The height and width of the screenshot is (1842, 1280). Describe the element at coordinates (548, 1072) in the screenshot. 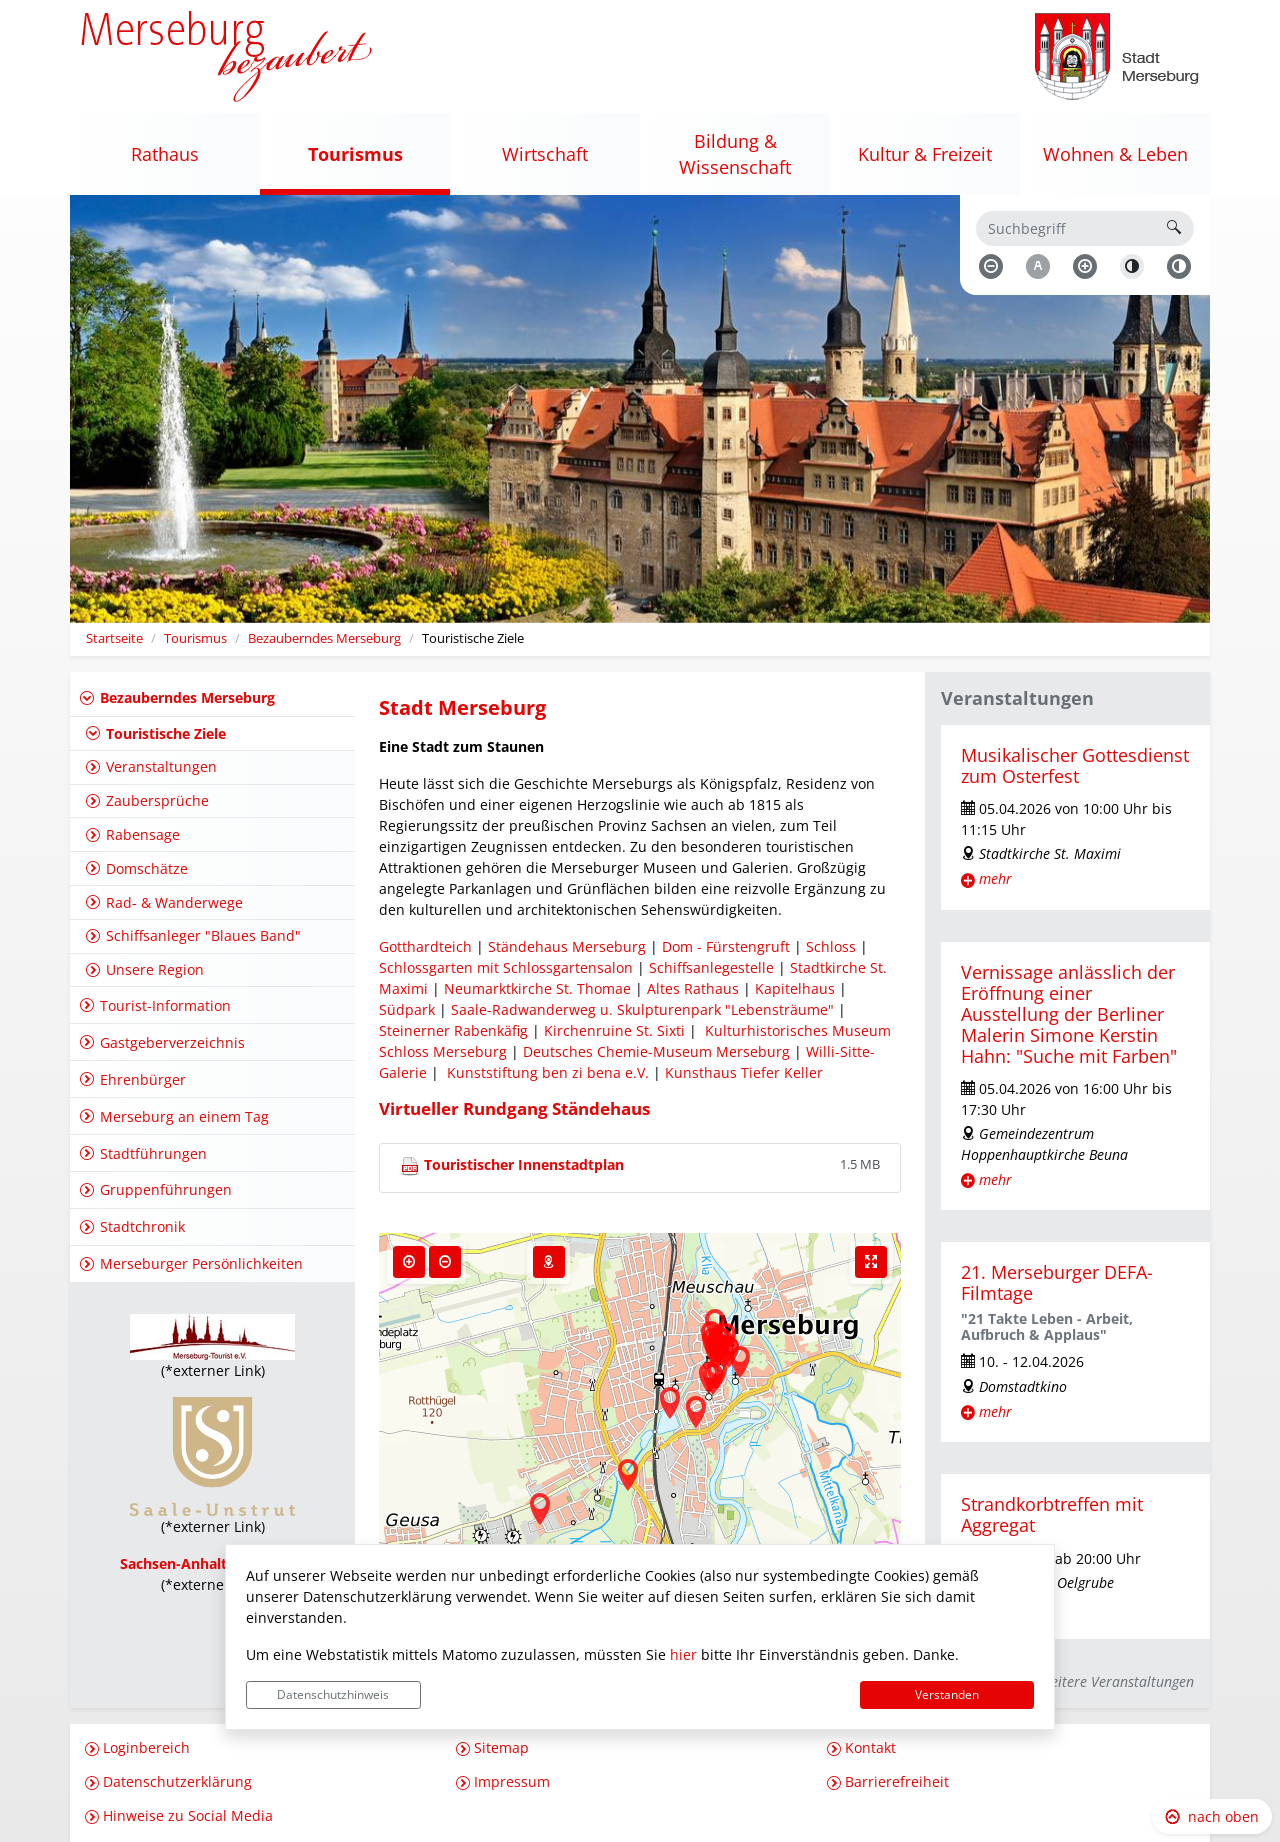

I see `Kunststiftung ben zi bena e.V.` at that location.